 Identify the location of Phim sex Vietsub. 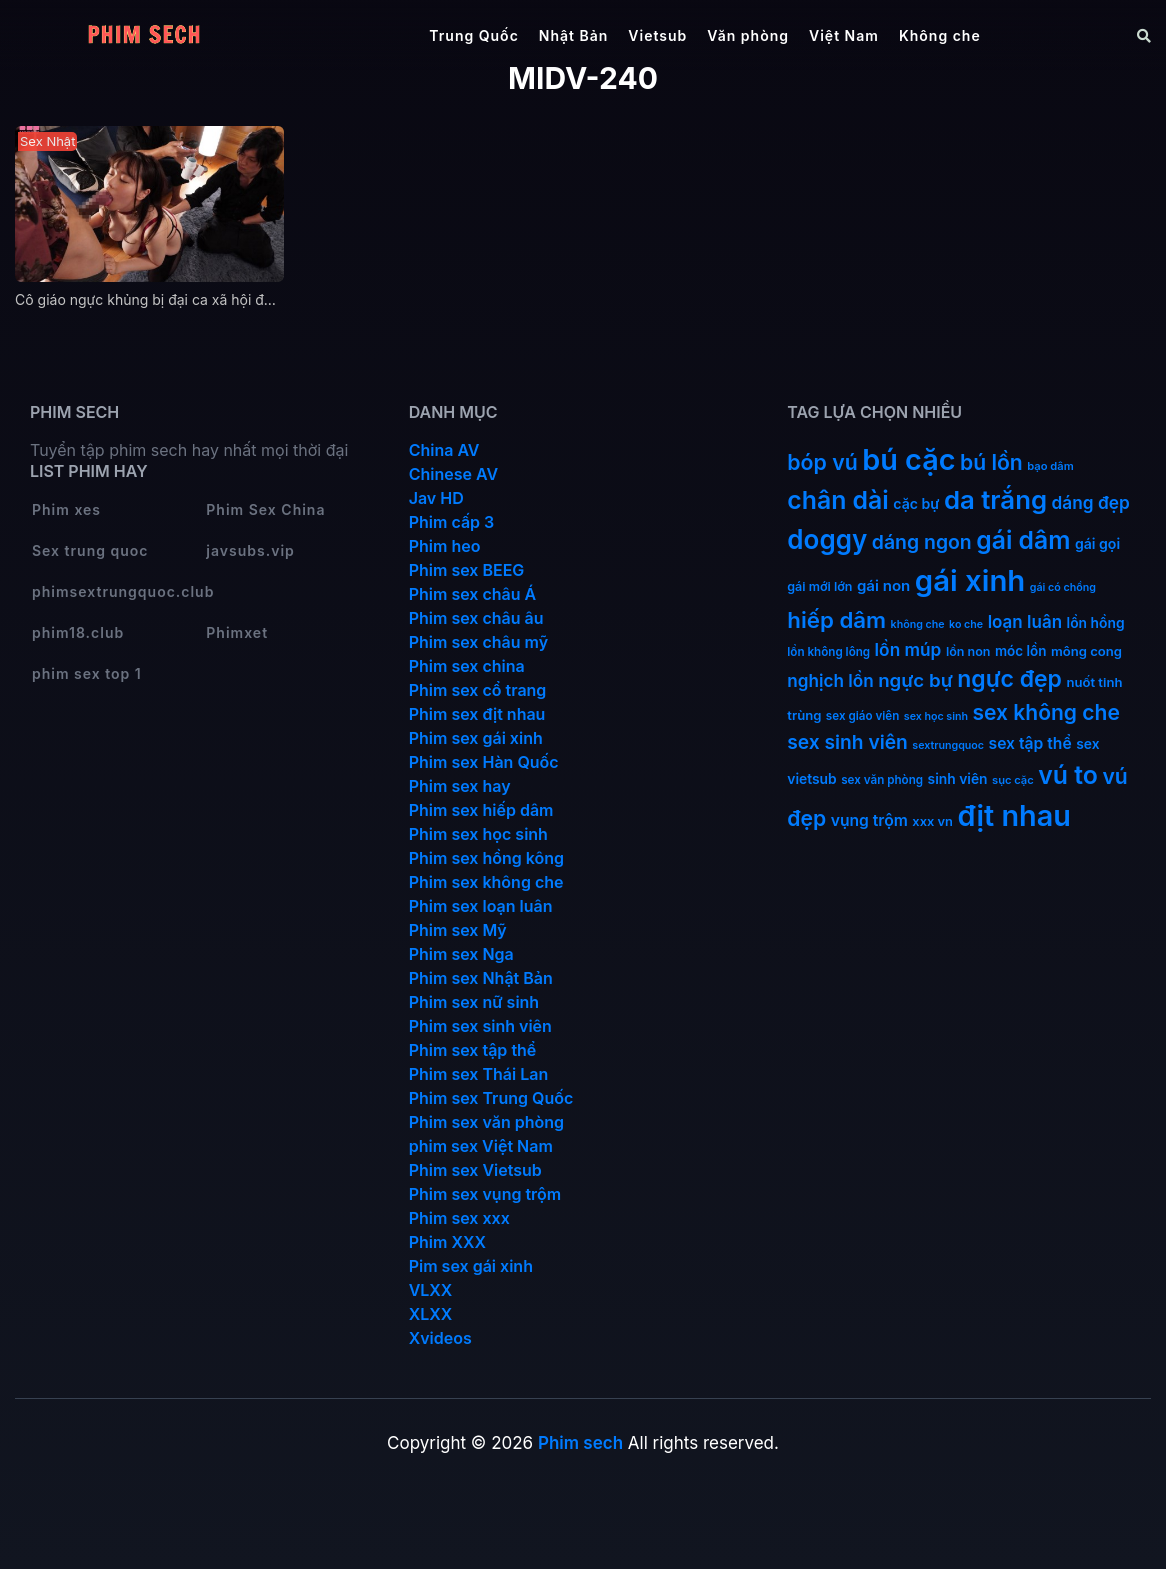
(475, 1170).